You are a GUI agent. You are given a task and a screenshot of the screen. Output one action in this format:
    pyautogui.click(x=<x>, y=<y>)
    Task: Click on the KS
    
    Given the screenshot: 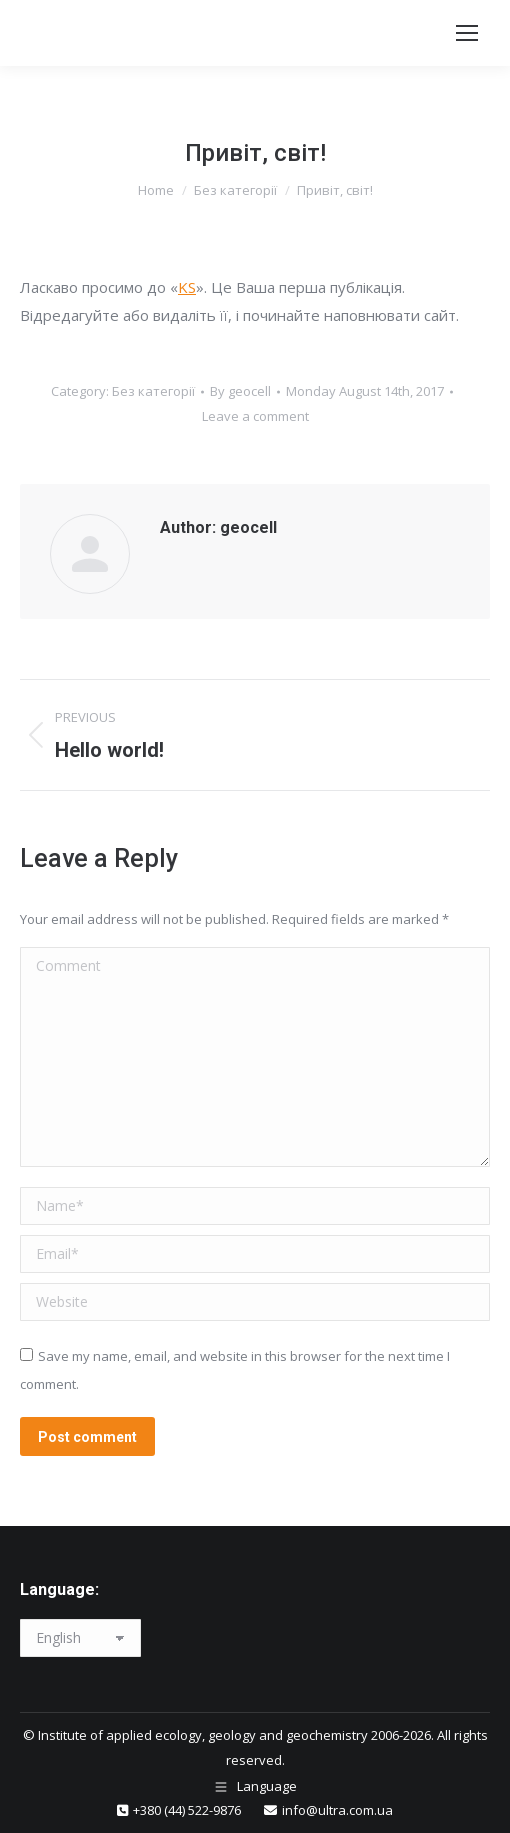 What is the action you would take?
    pyautogui.click(x=187, y=287)
    